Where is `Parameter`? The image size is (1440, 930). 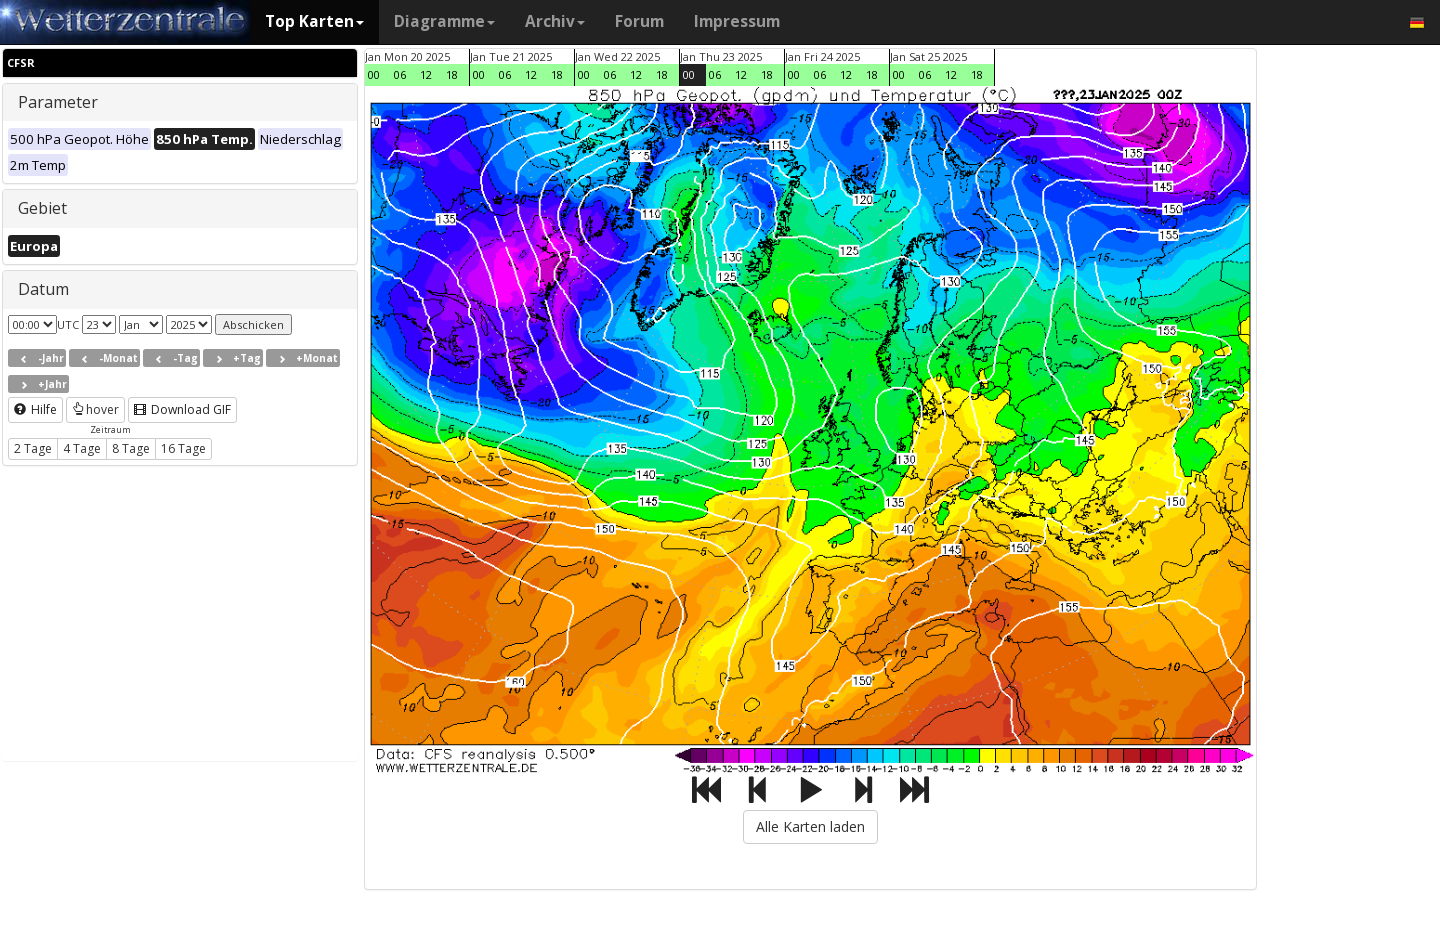 Parameter is located at coordinates (58, 102).